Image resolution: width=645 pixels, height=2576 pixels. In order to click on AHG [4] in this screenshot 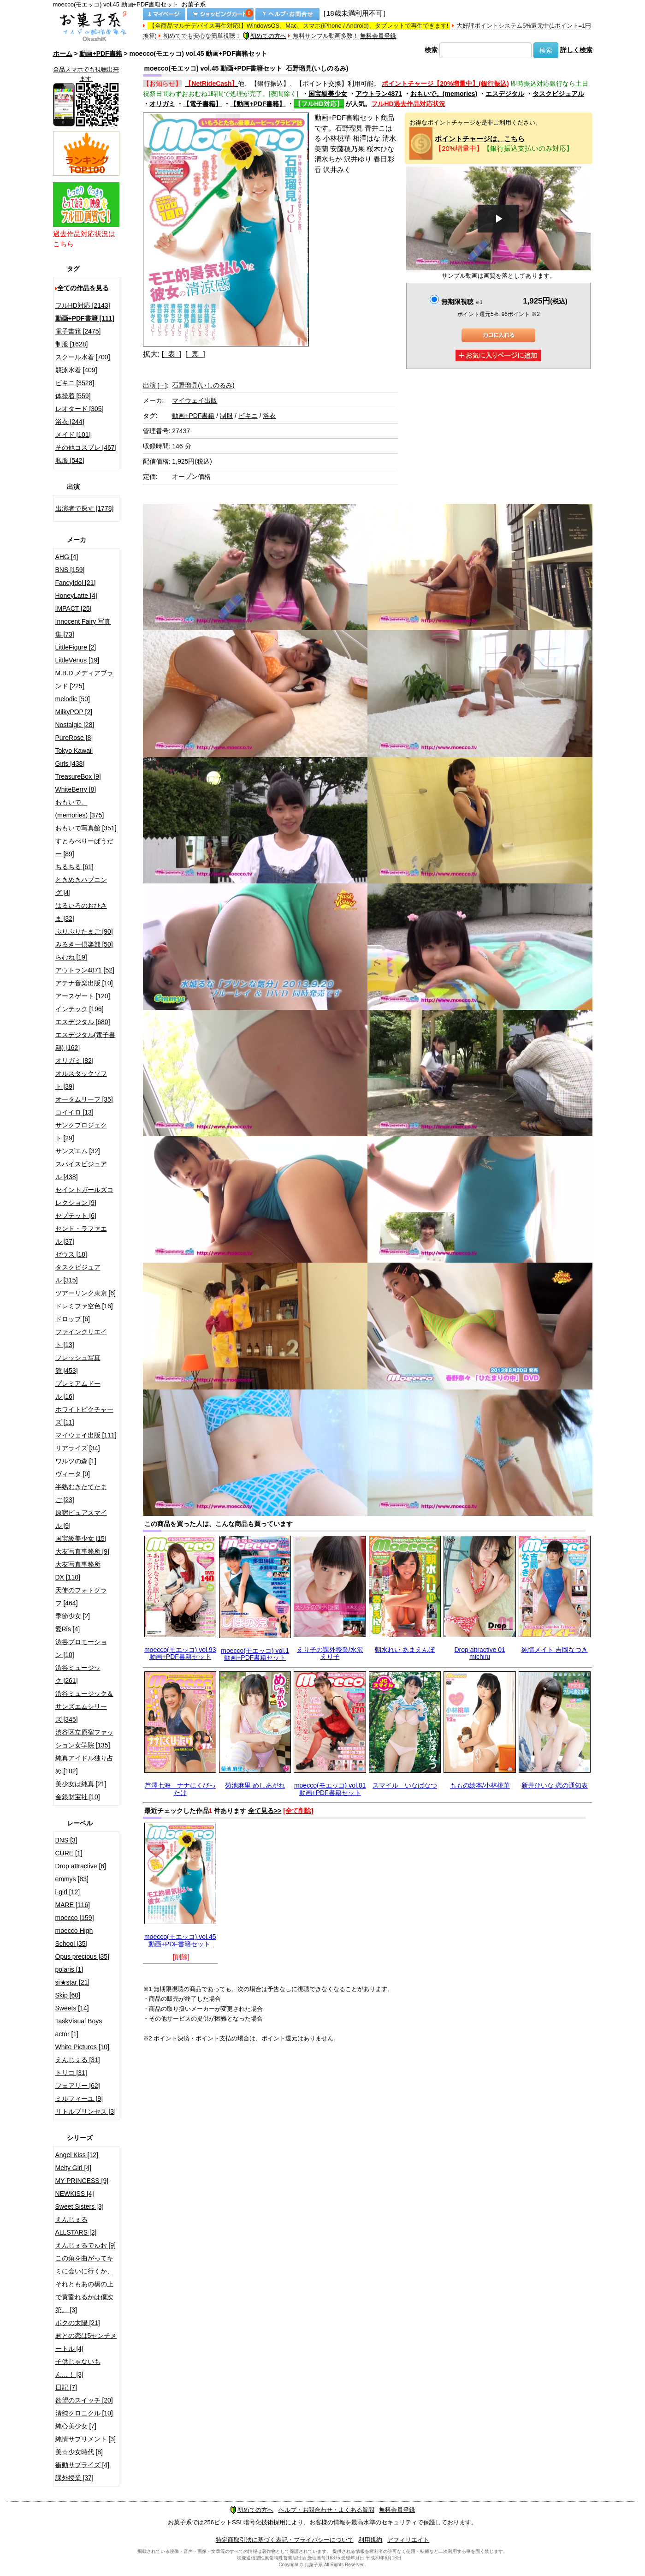, I will do `click(66, 557)`.